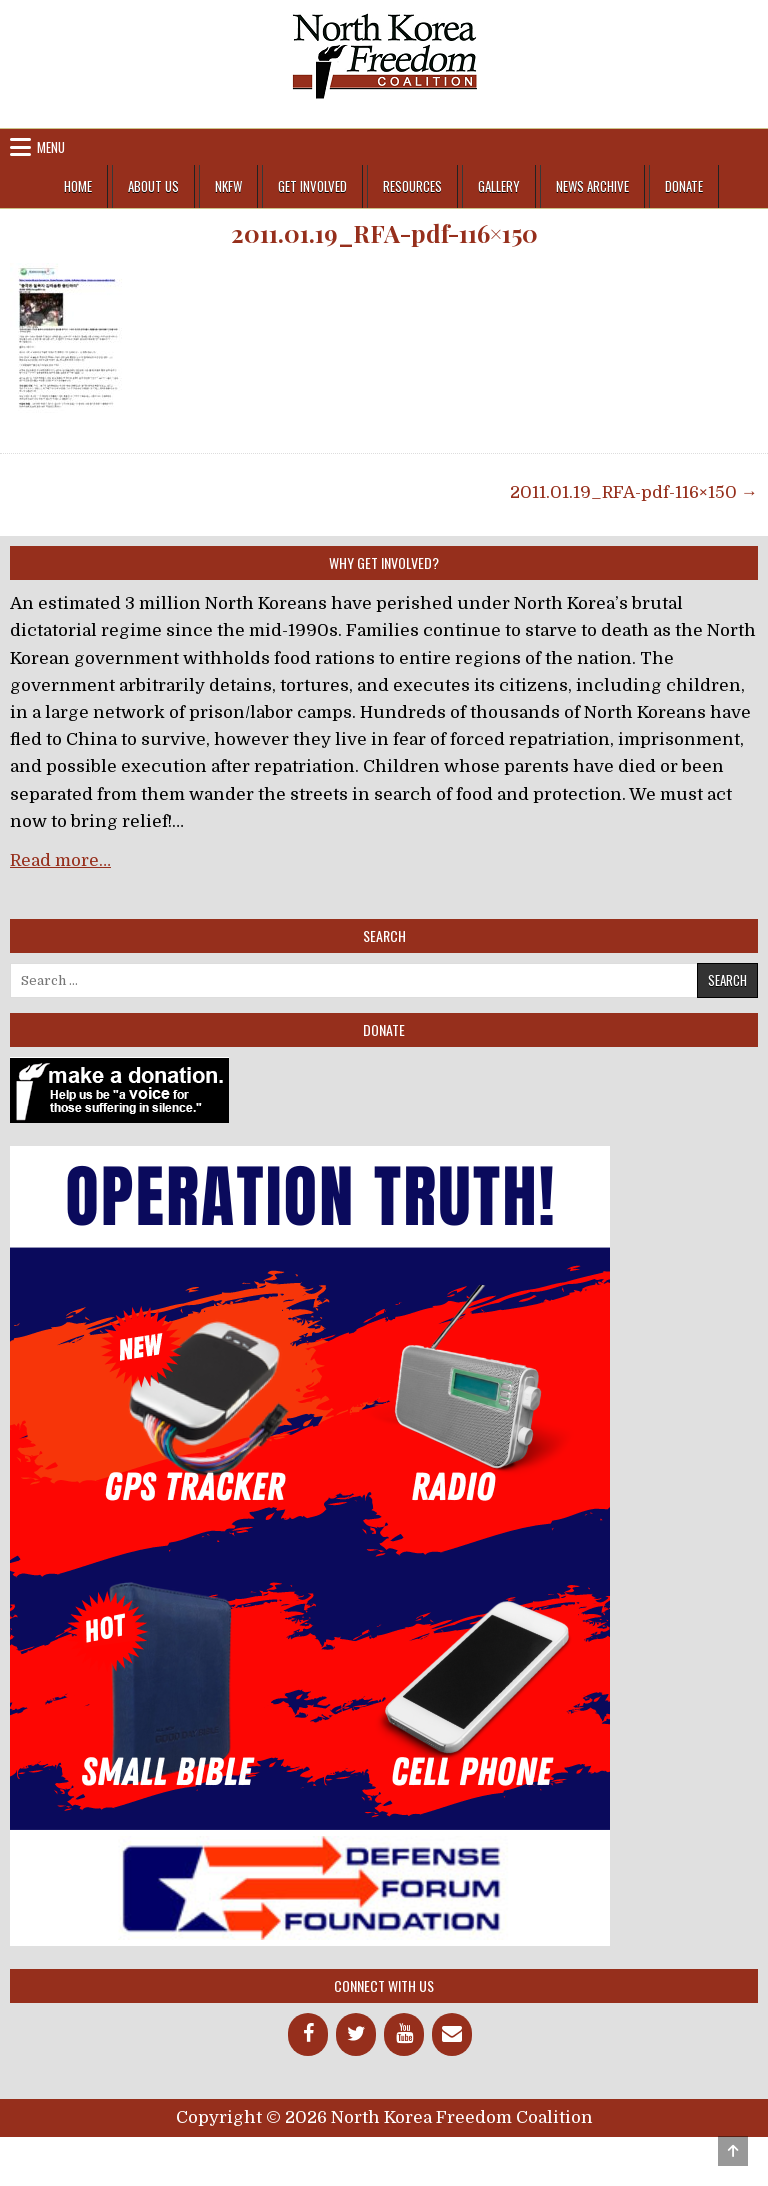 This screenshot has height=2186, width=768. I want to click on [Facebook], so click(308, 2034).